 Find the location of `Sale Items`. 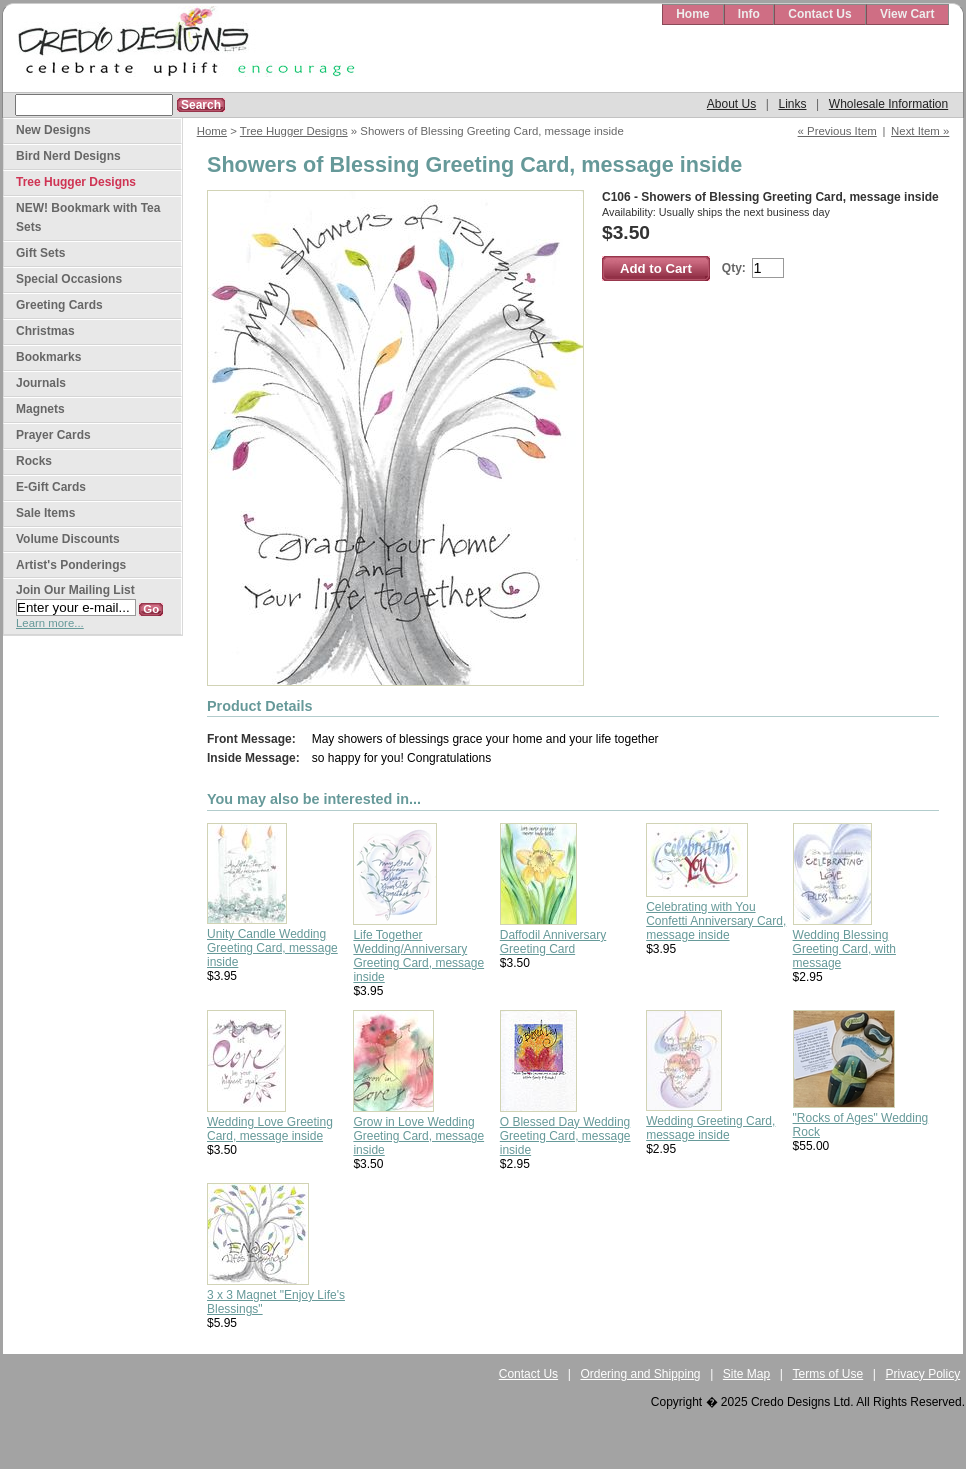

Sale Items is located at coordinates (45, 513).